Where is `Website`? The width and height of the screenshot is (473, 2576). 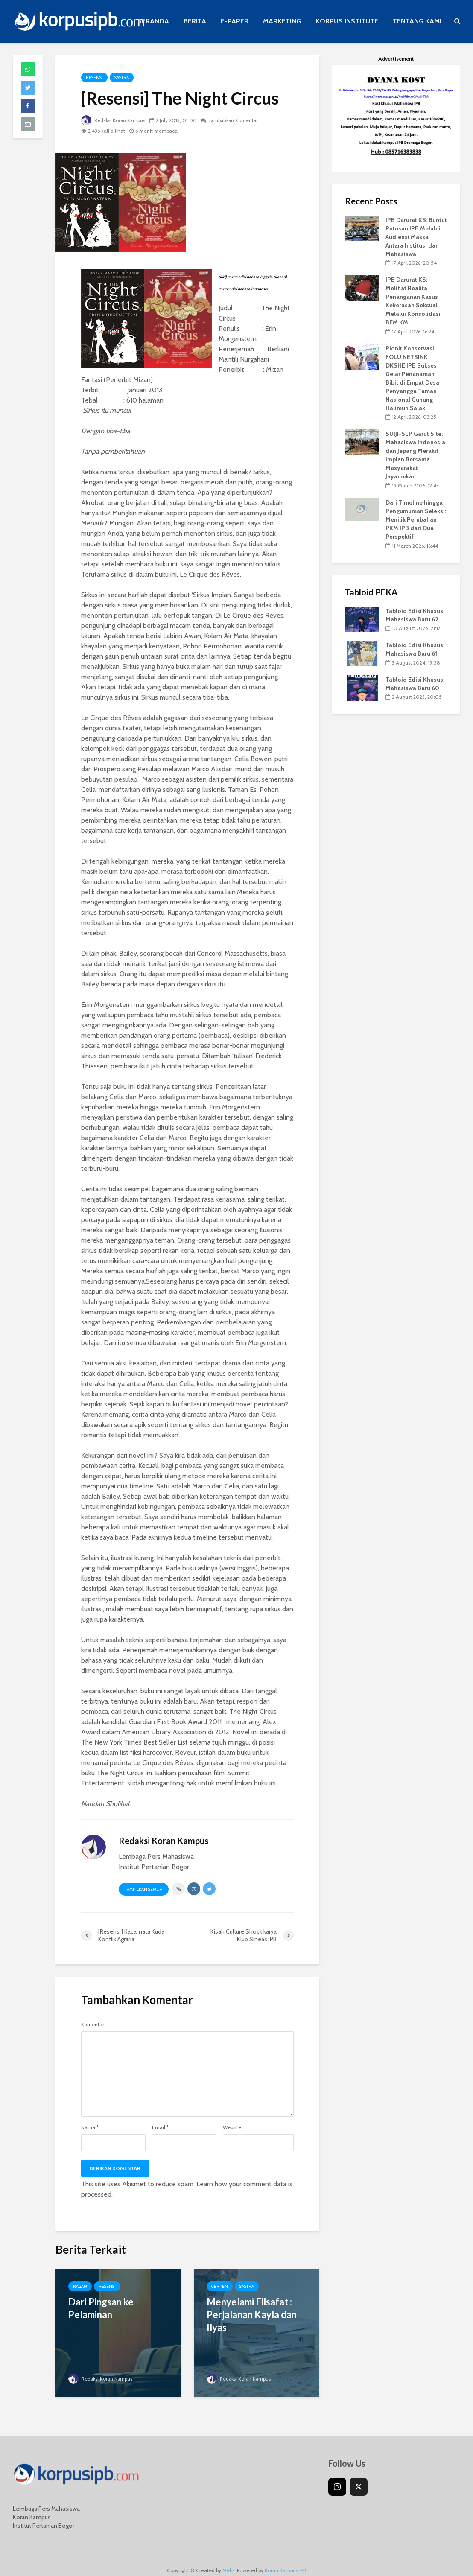 Website is located at coordinates (232, 2127).